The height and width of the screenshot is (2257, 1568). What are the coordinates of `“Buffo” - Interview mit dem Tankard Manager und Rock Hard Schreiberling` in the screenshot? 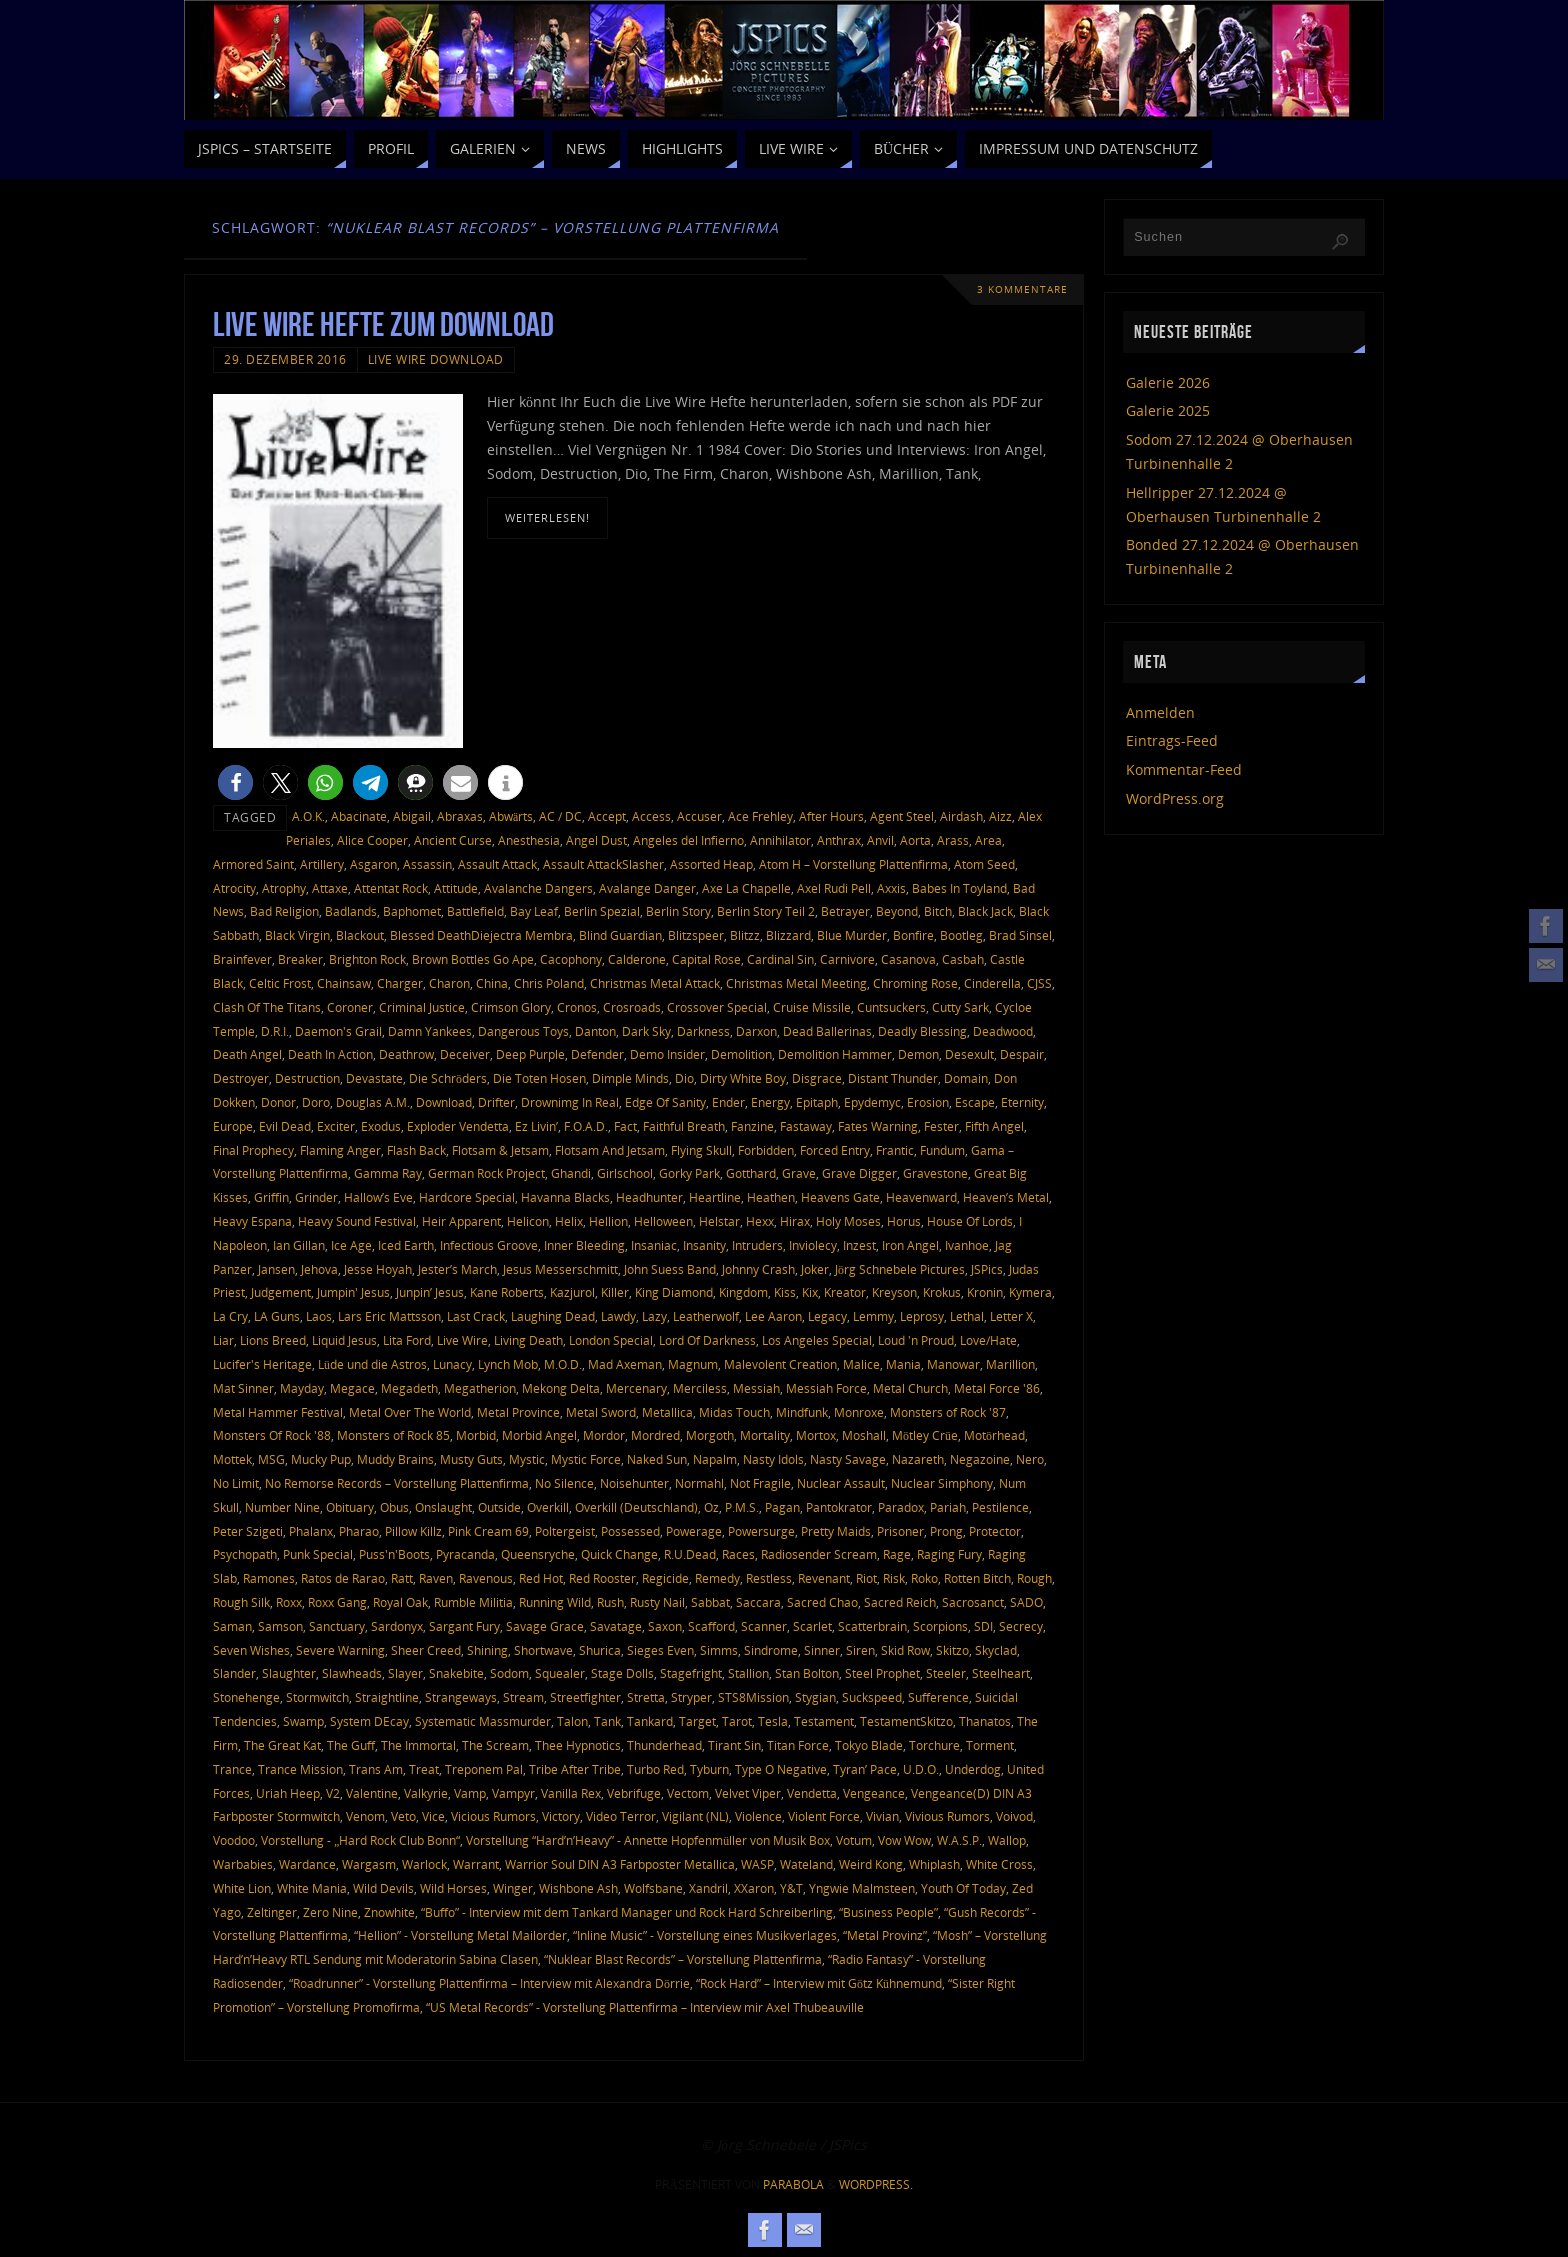 It's located at (627, 1912).